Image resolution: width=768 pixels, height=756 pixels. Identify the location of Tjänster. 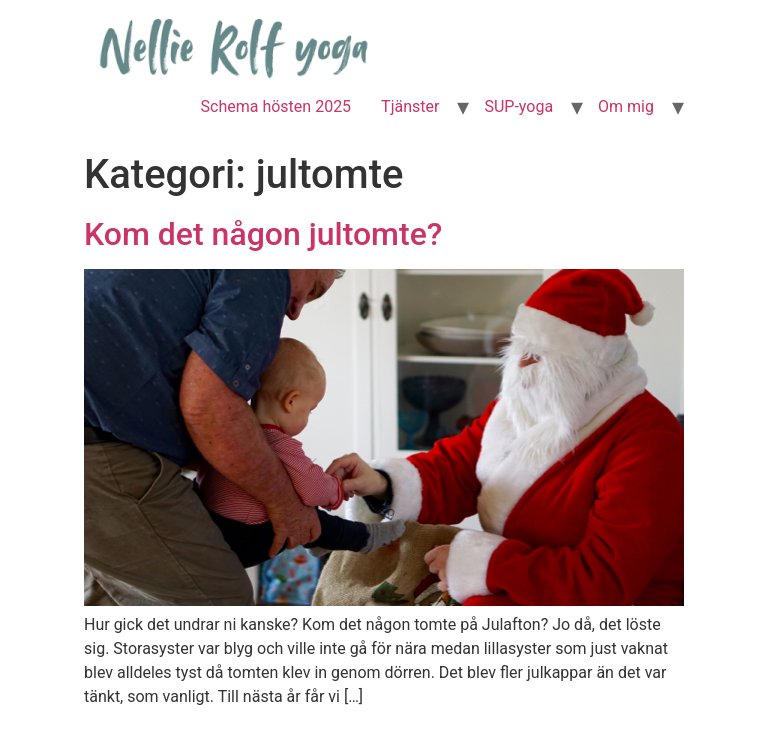
(410, 106).